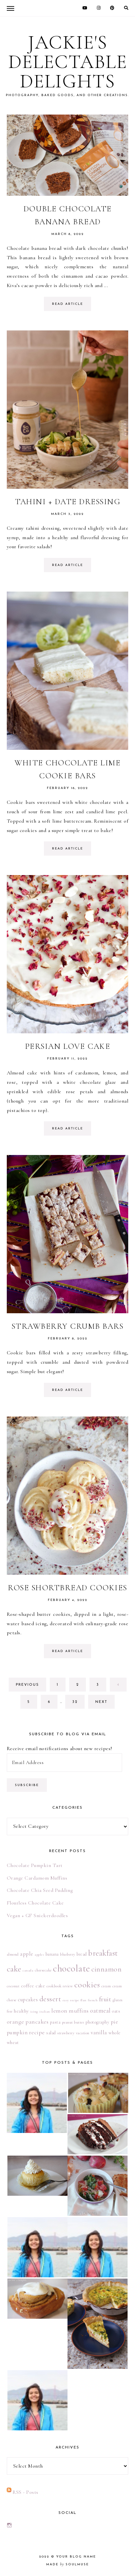 The width and height of the screenshot is (135, 2576). I want to click on Jackie's Delectable Delights, so click(67, 62).